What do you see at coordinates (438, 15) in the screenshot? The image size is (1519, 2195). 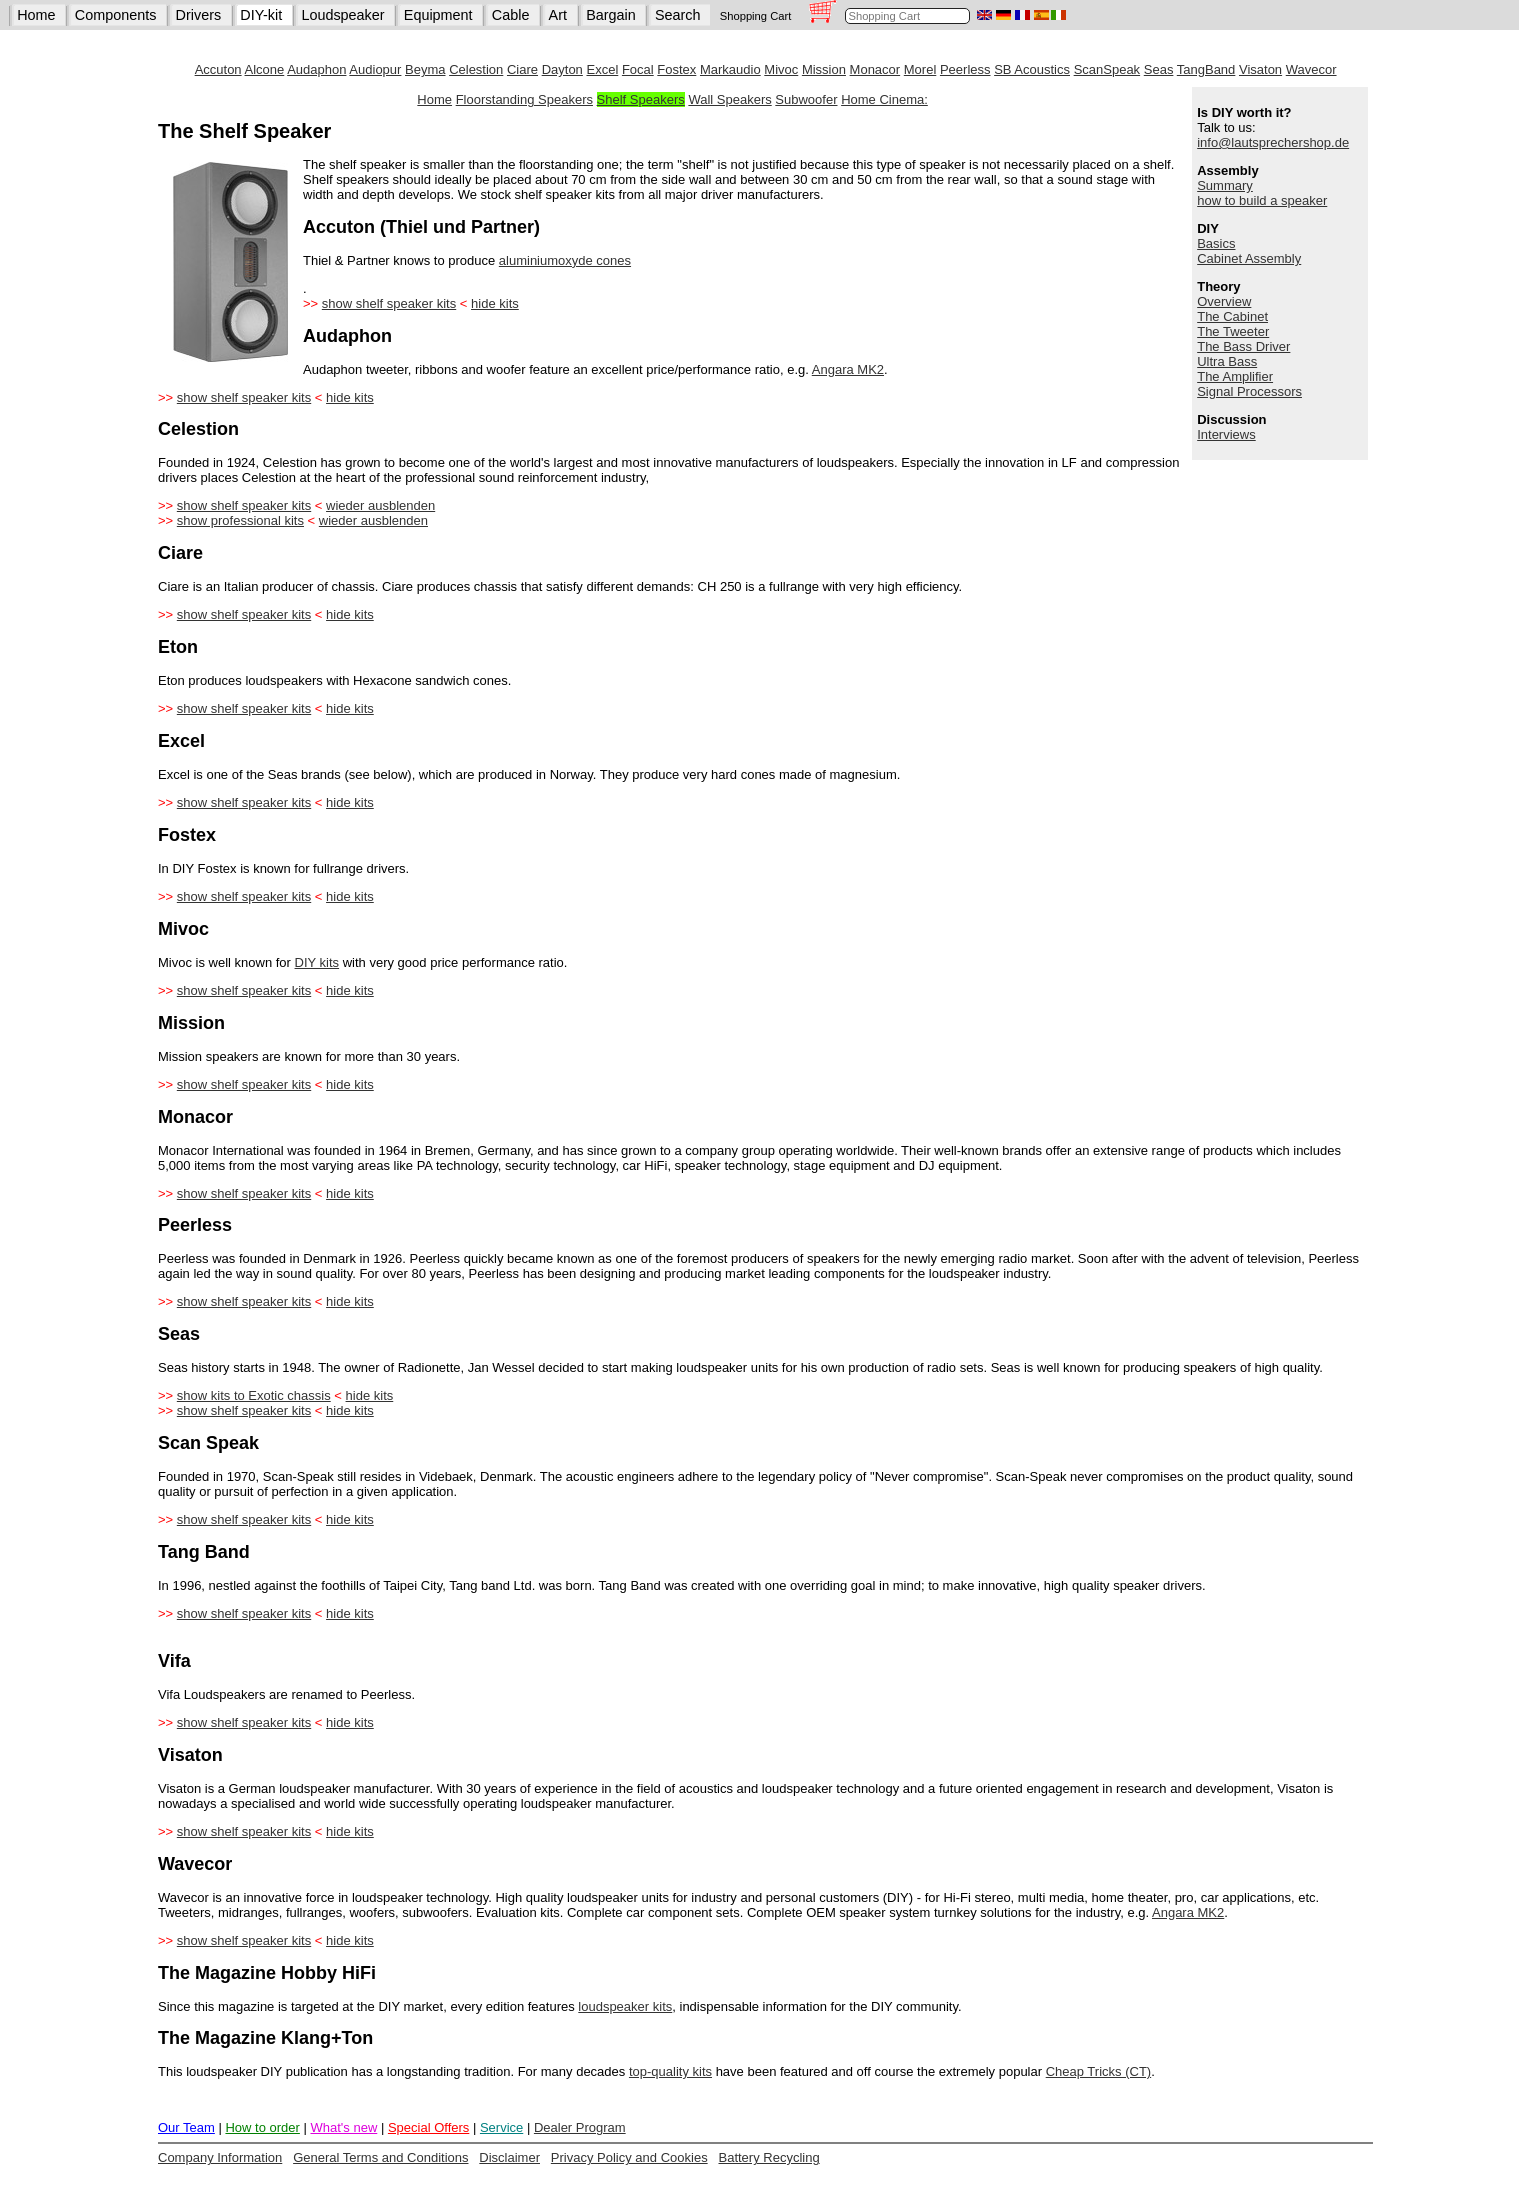 I see `Equipment` at bounding box center [438, 15].